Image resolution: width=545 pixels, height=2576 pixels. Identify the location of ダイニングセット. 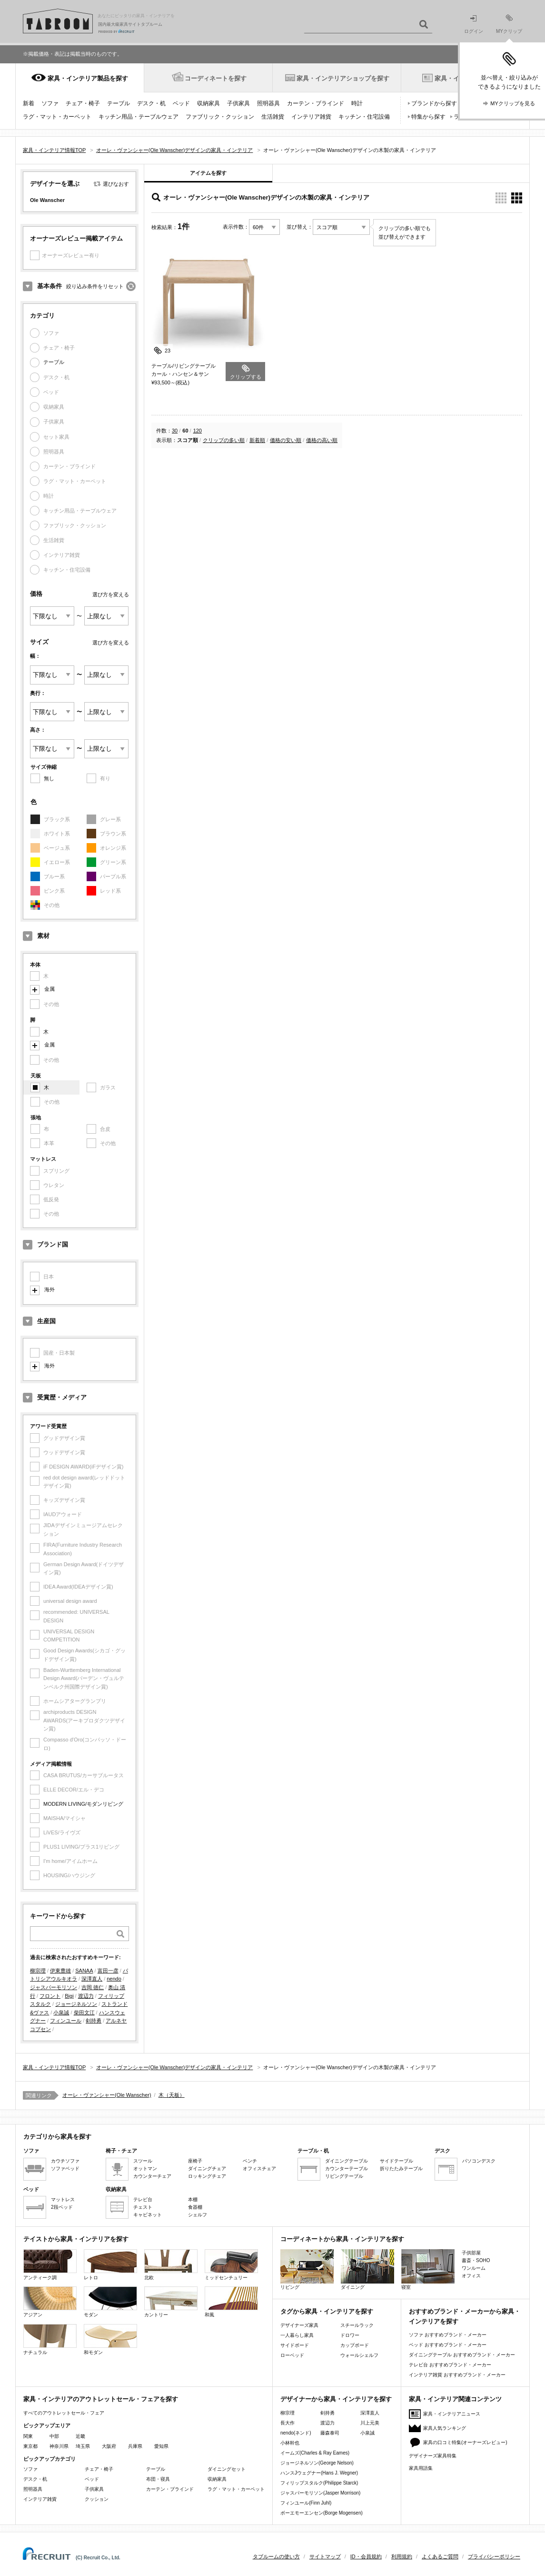
(227, 2469).